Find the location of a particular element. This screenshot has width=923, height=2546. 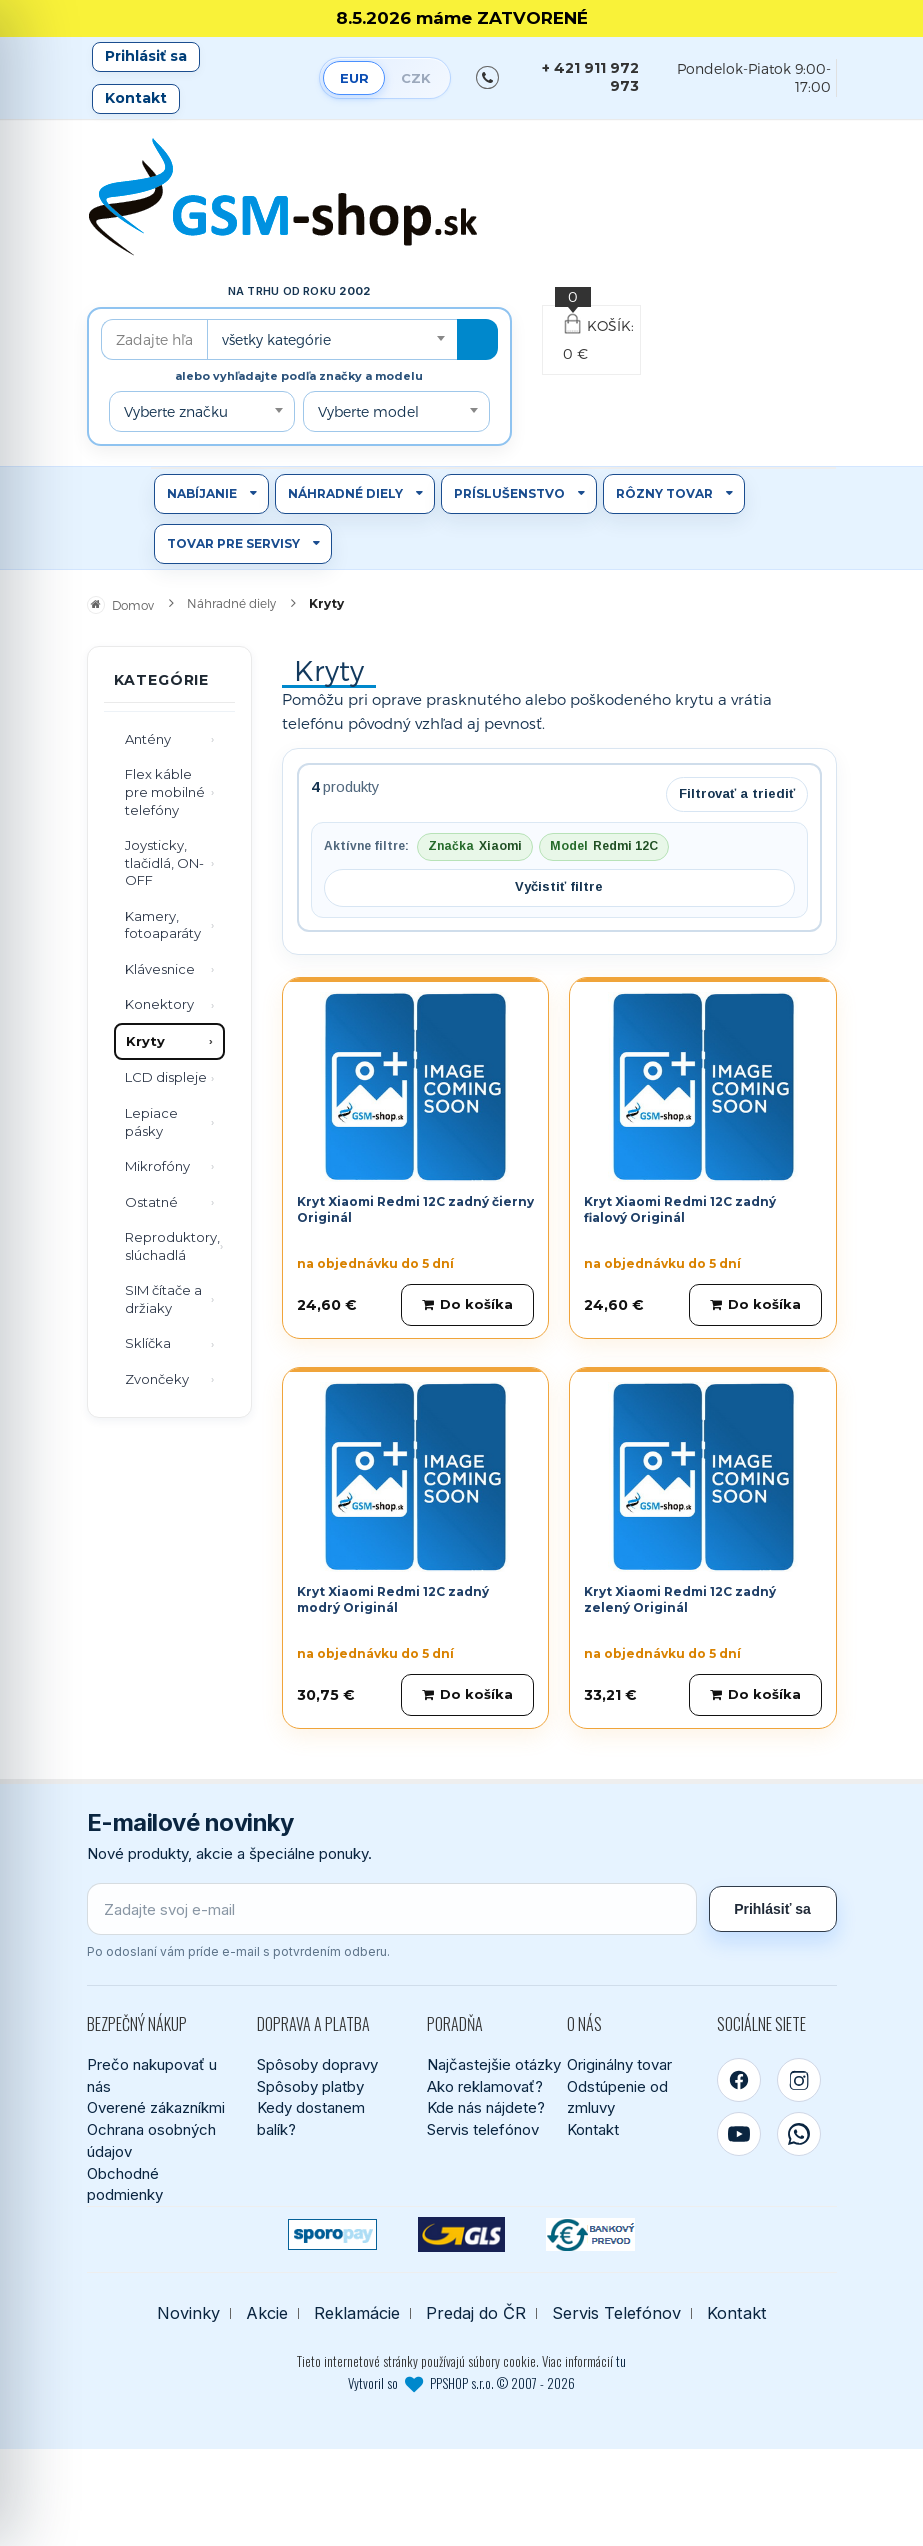

[Bankový prevod] is located at coordinates (590, 2234).